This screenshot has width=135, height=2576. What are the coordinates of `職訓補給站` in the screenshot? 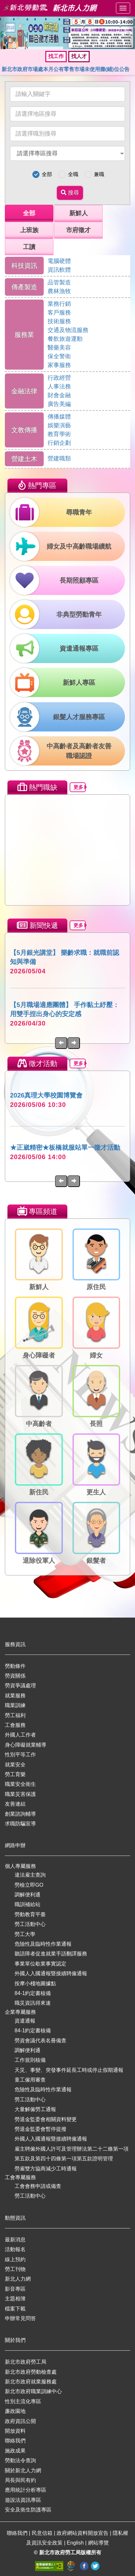 It's located at (27, 1904).